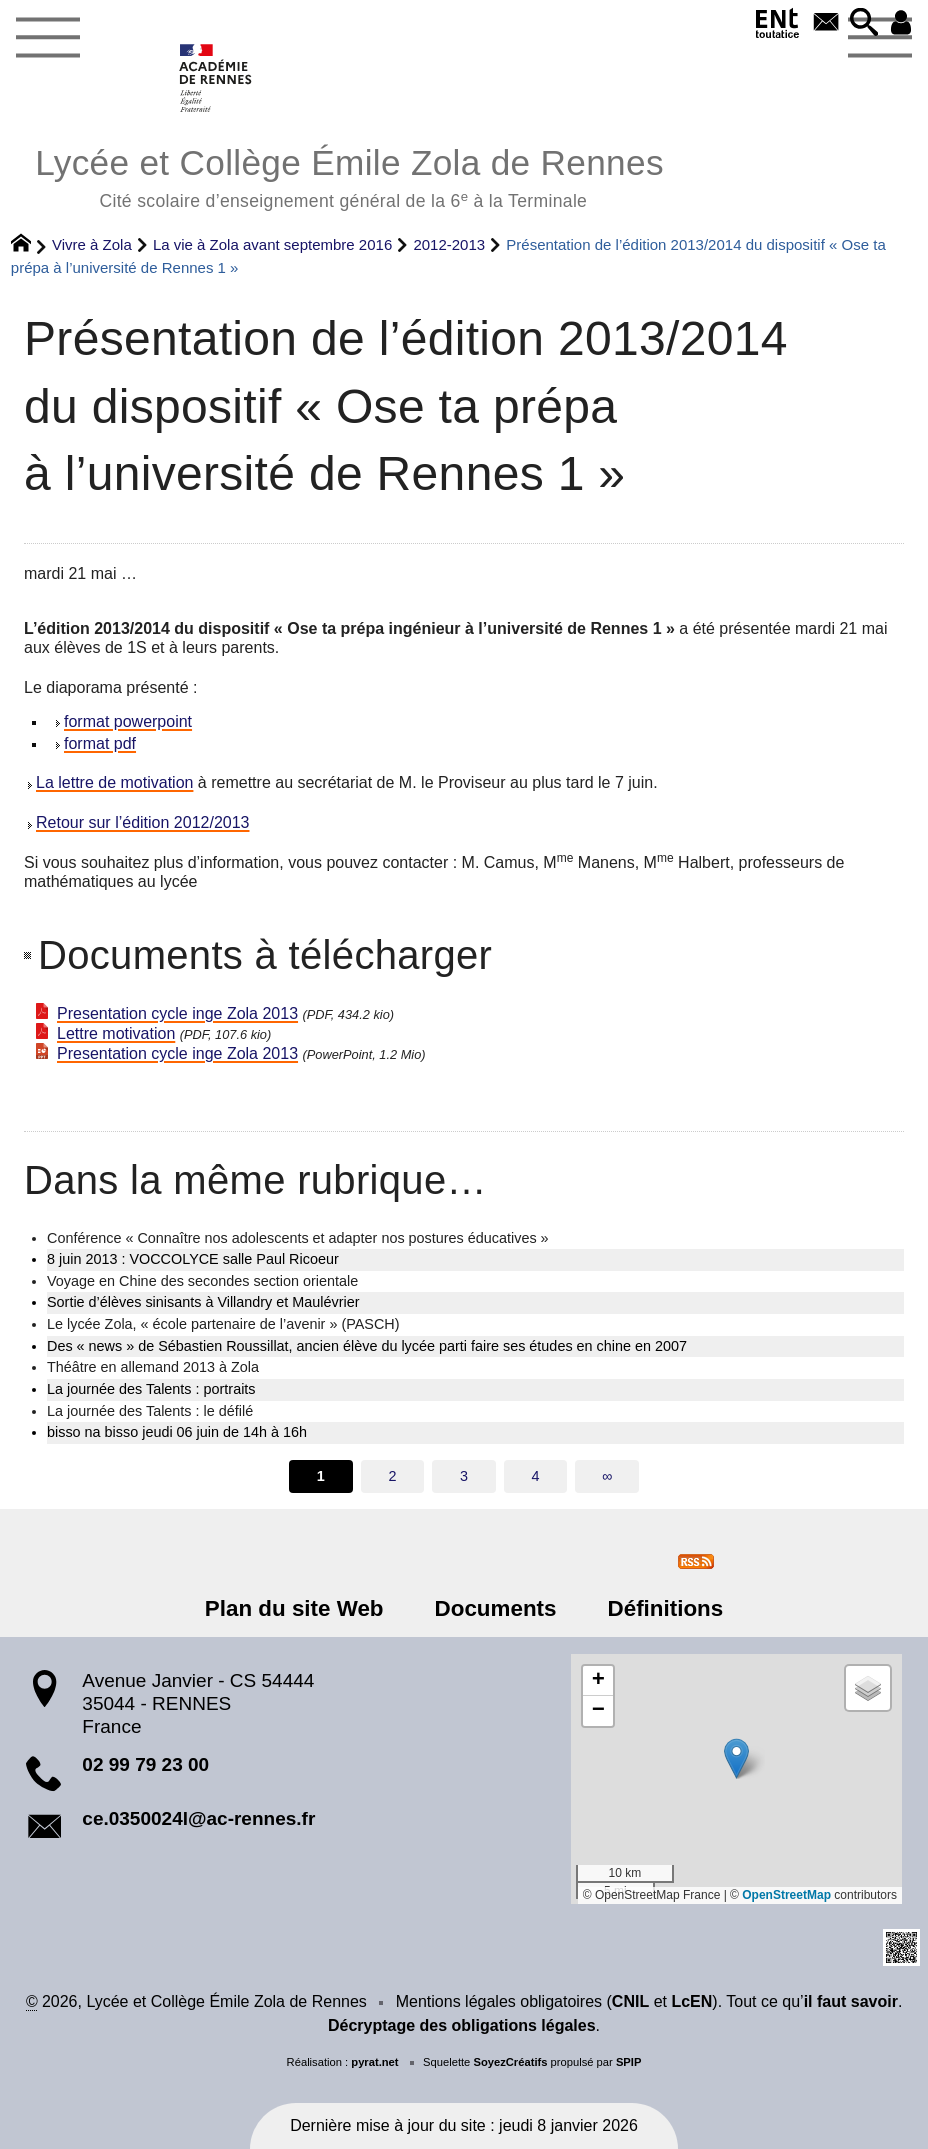 The width and height of the screenshot is (928, 2149). Describe the element at coordinates (114, 782) in the screenshot. I see `La lettre de motivation` at that location.